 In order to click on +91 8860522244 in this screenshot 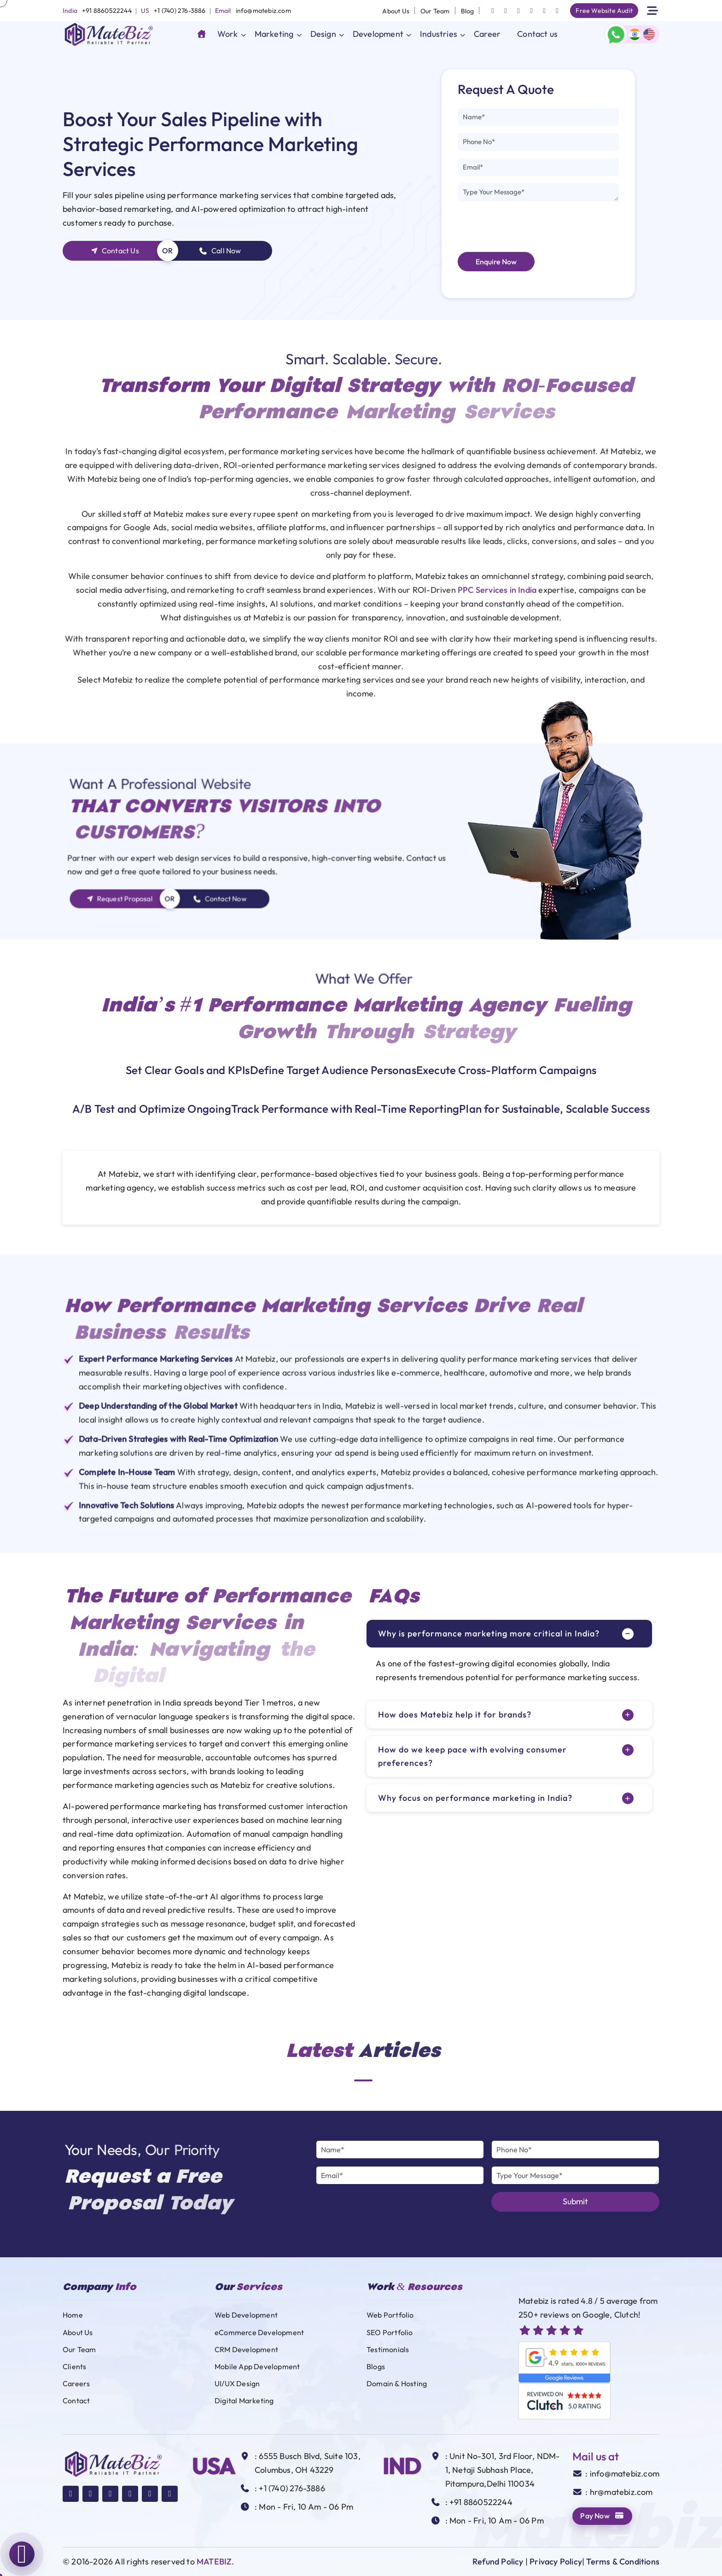, I will do `click(107, 10)`.